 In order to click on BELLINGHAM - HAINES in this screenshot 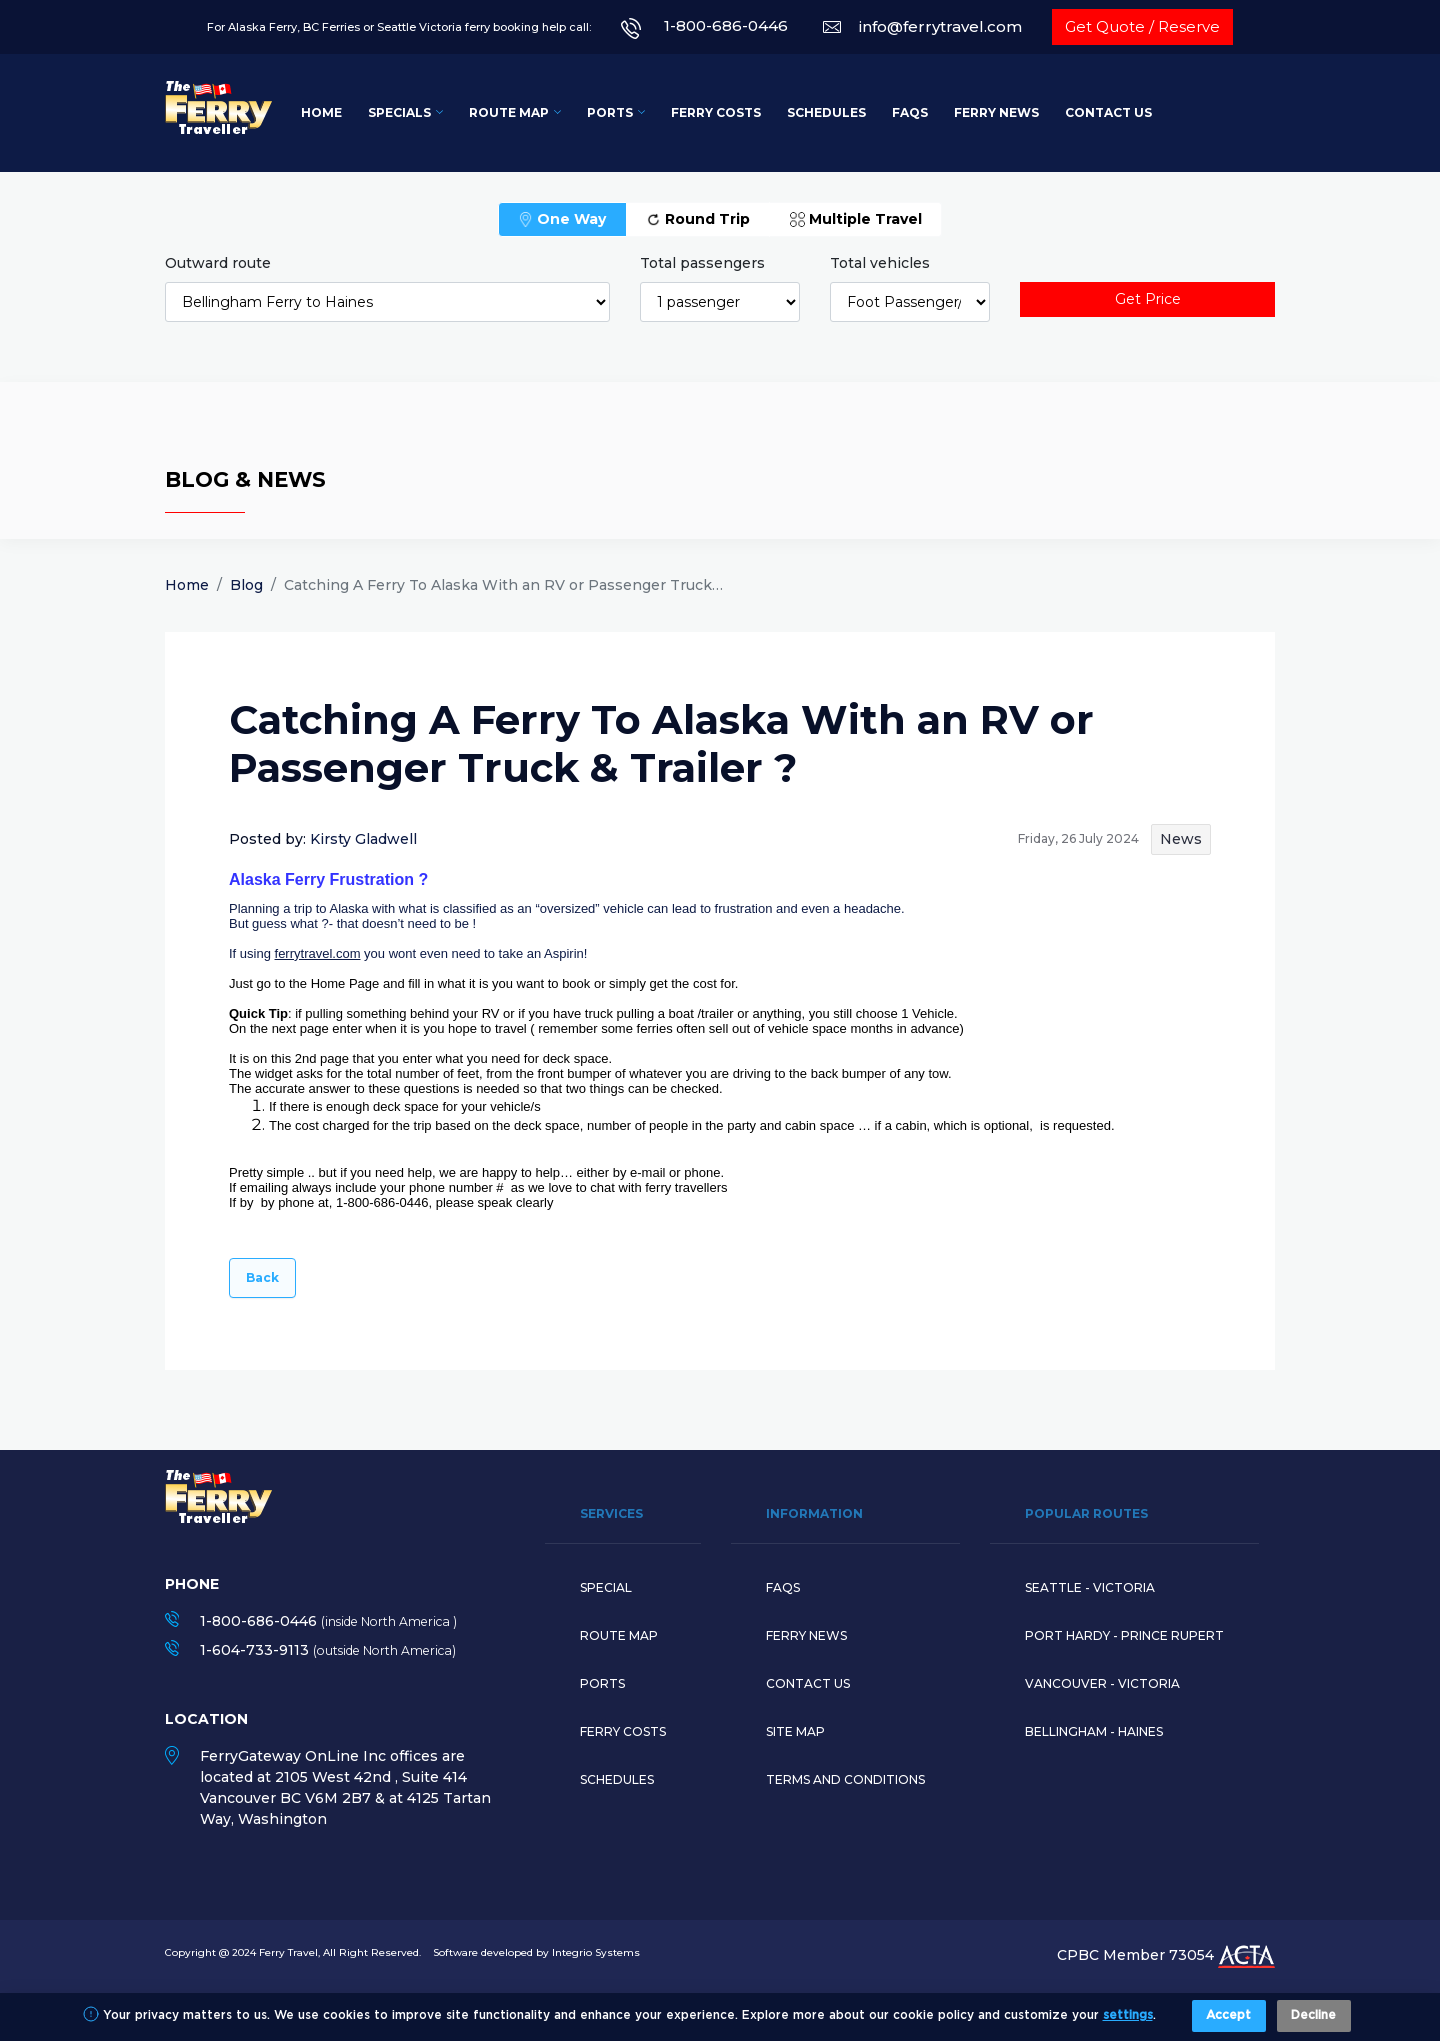, I will do `click(1094, 1731)`.